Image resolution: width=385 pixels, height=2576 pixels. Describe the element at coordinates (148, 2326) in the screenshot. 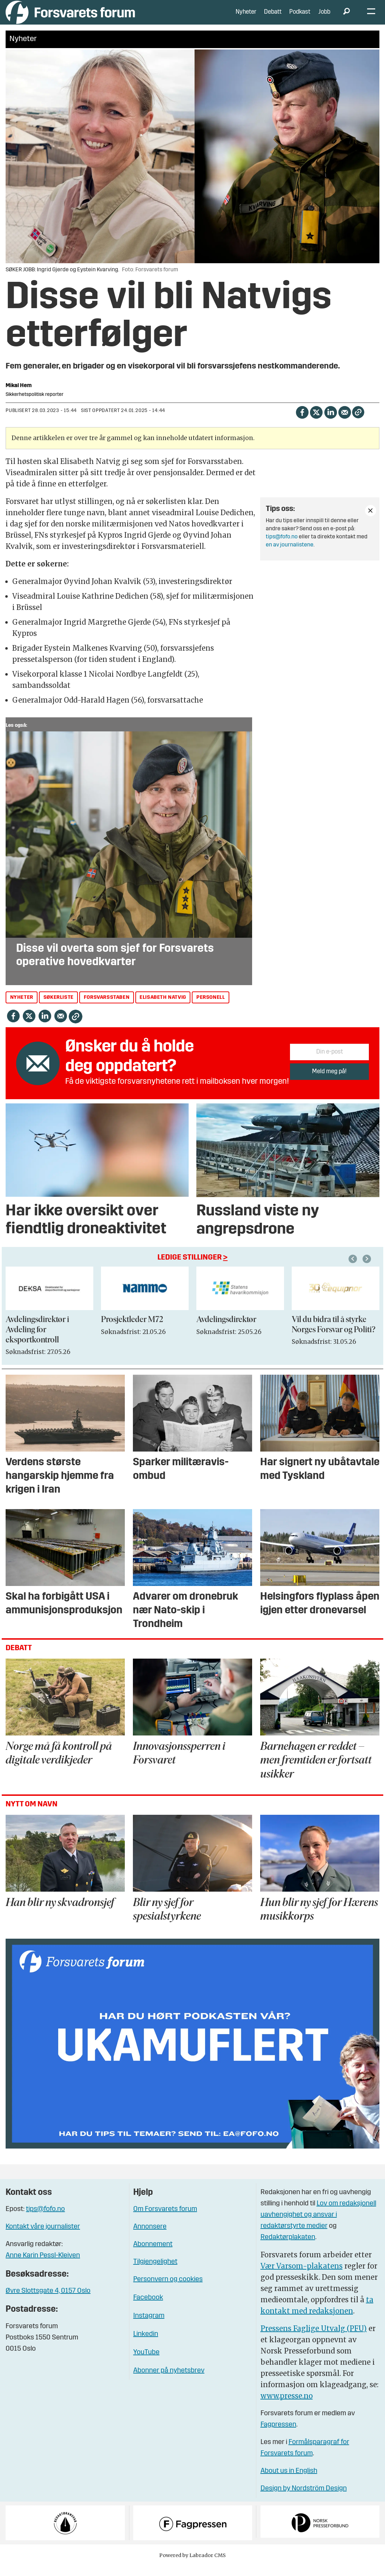

I see `Instagram` at that location.